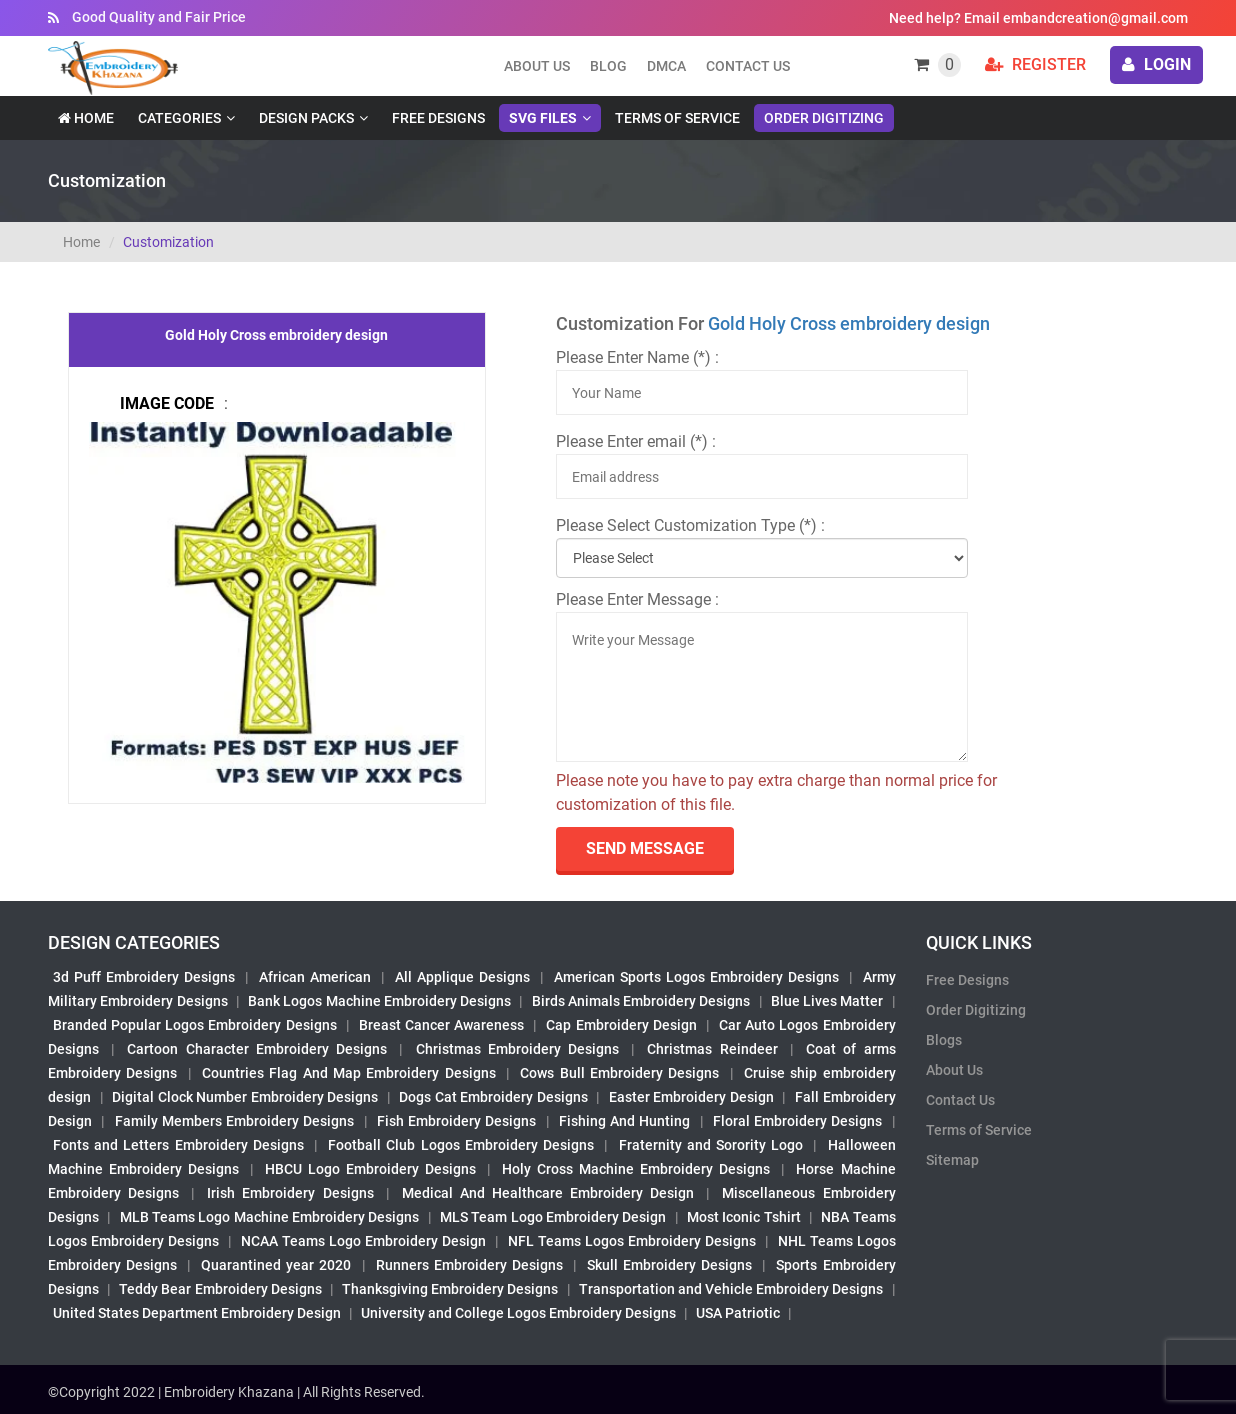 The image size is (1236, 1414). Describe the element at coordinates (1035, 64) in the screenshot. I see `Register` at that location.